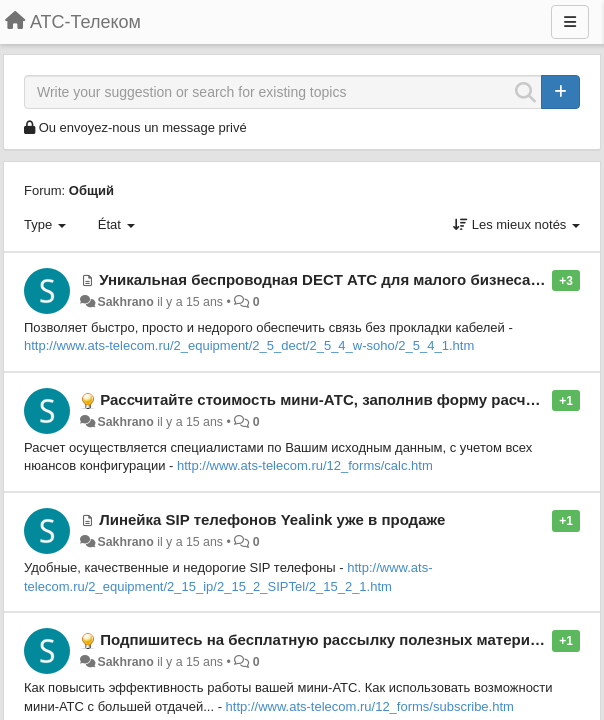 This screenshot has width=604, height=720. Describe the element at coordinates (272, 519) in the screenshot. I see `Линейка SIP телефонов Yealink уже в продаже` at that location.